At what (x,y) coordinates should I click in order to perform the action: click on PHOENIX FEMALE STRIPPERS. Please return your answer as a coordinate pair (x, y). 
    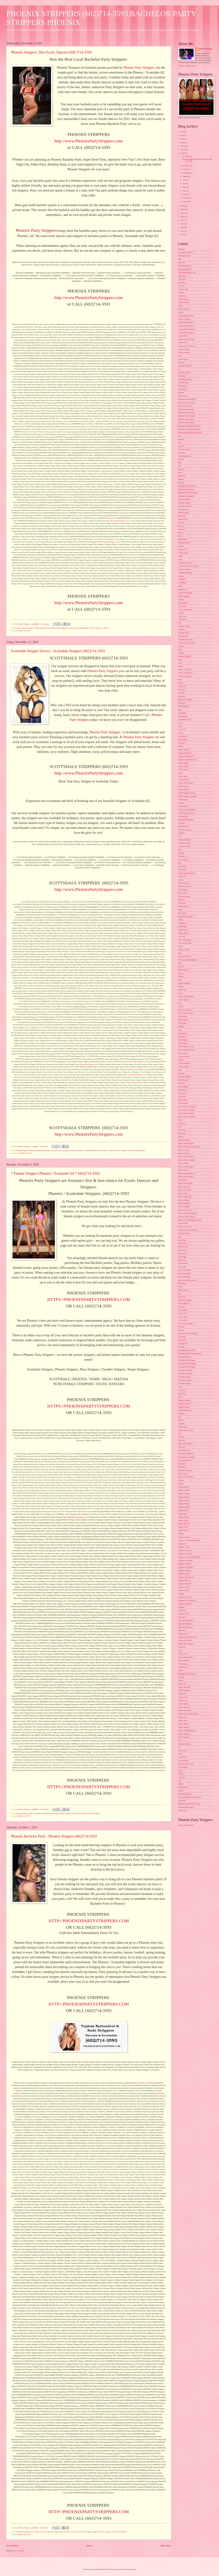
    Looking at the image, I should click on (143, 2083).